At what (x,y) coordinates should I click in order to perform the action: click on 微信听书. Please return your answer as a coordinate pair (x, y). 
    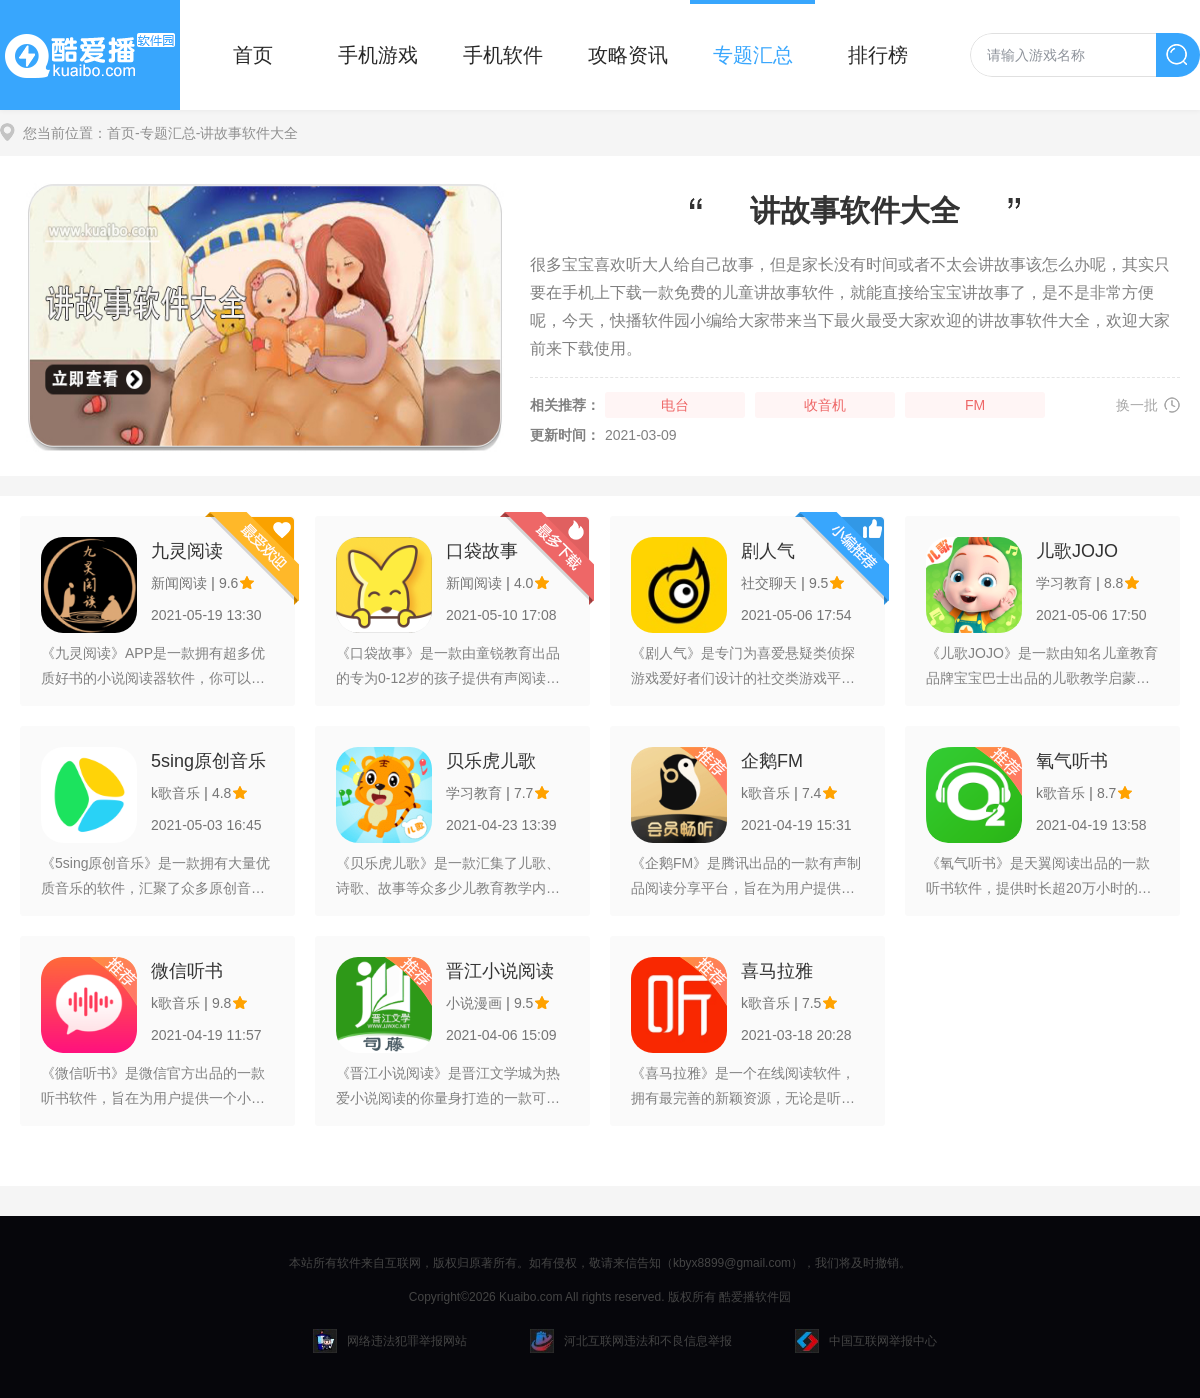
    Looking at the image, I should click on (187, 971).